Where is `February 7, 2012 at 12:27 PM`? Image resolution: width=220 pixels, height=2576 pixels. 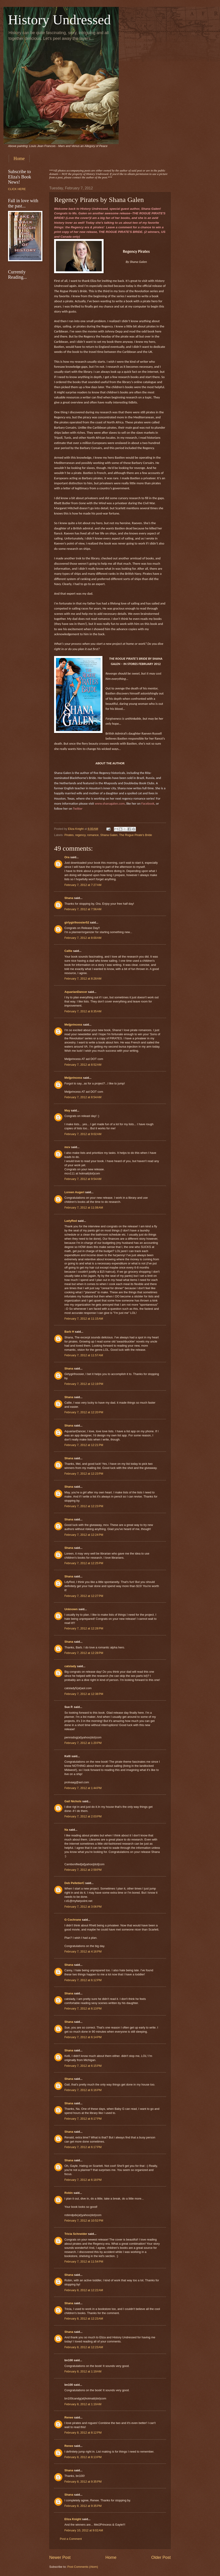 February 7, 2012 at 12:27 PM is located at coordinates (83, 1596).